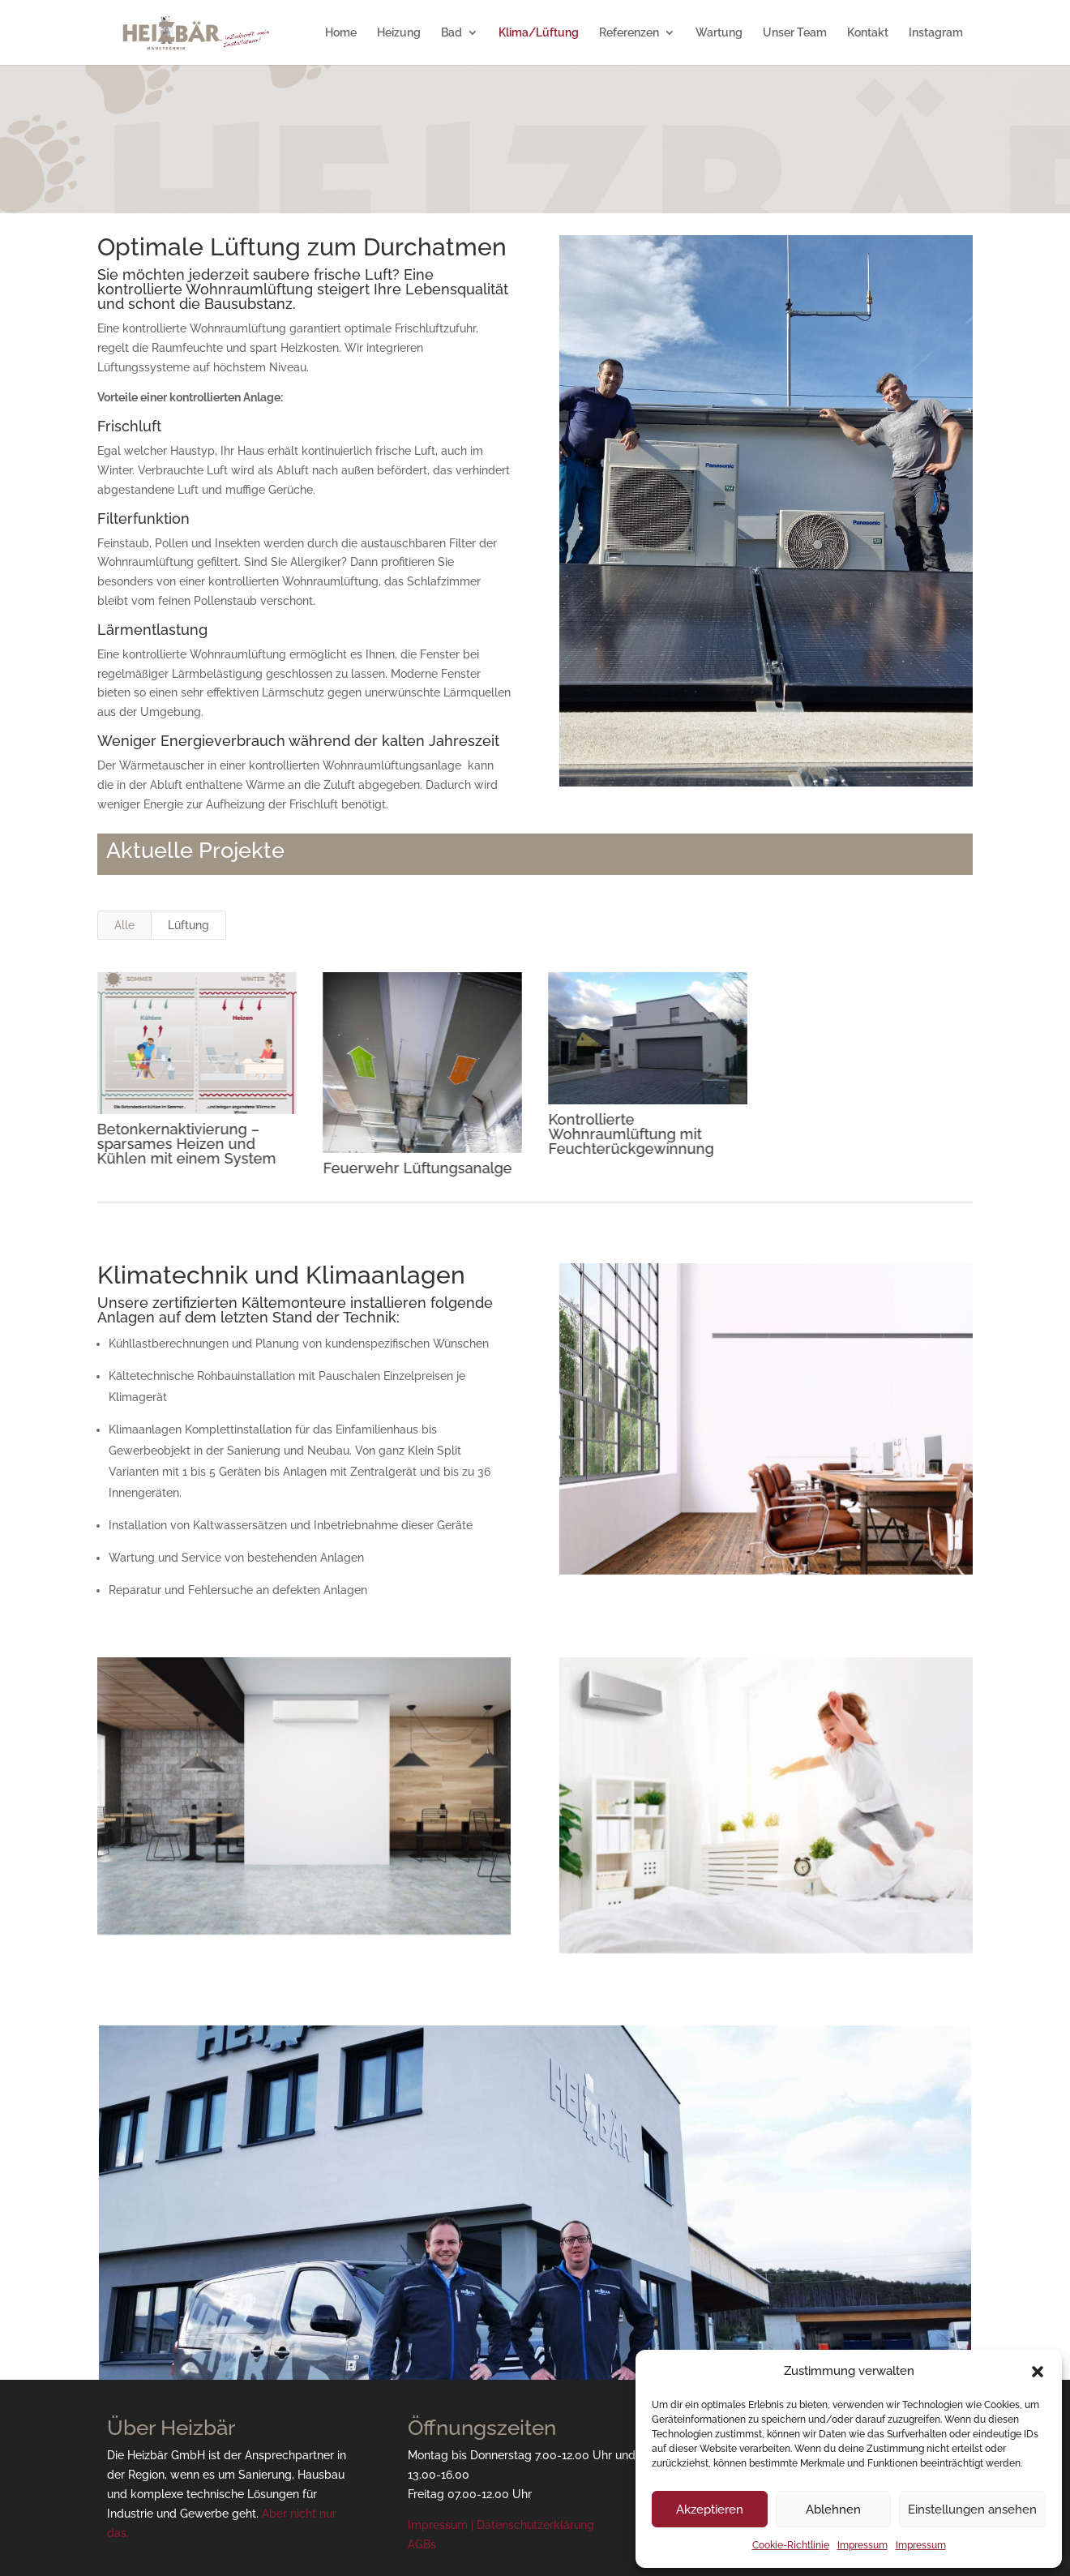 The height and width of the screenshot is (2576, 1070). I want to click on Impressum, so click(862, 2545).